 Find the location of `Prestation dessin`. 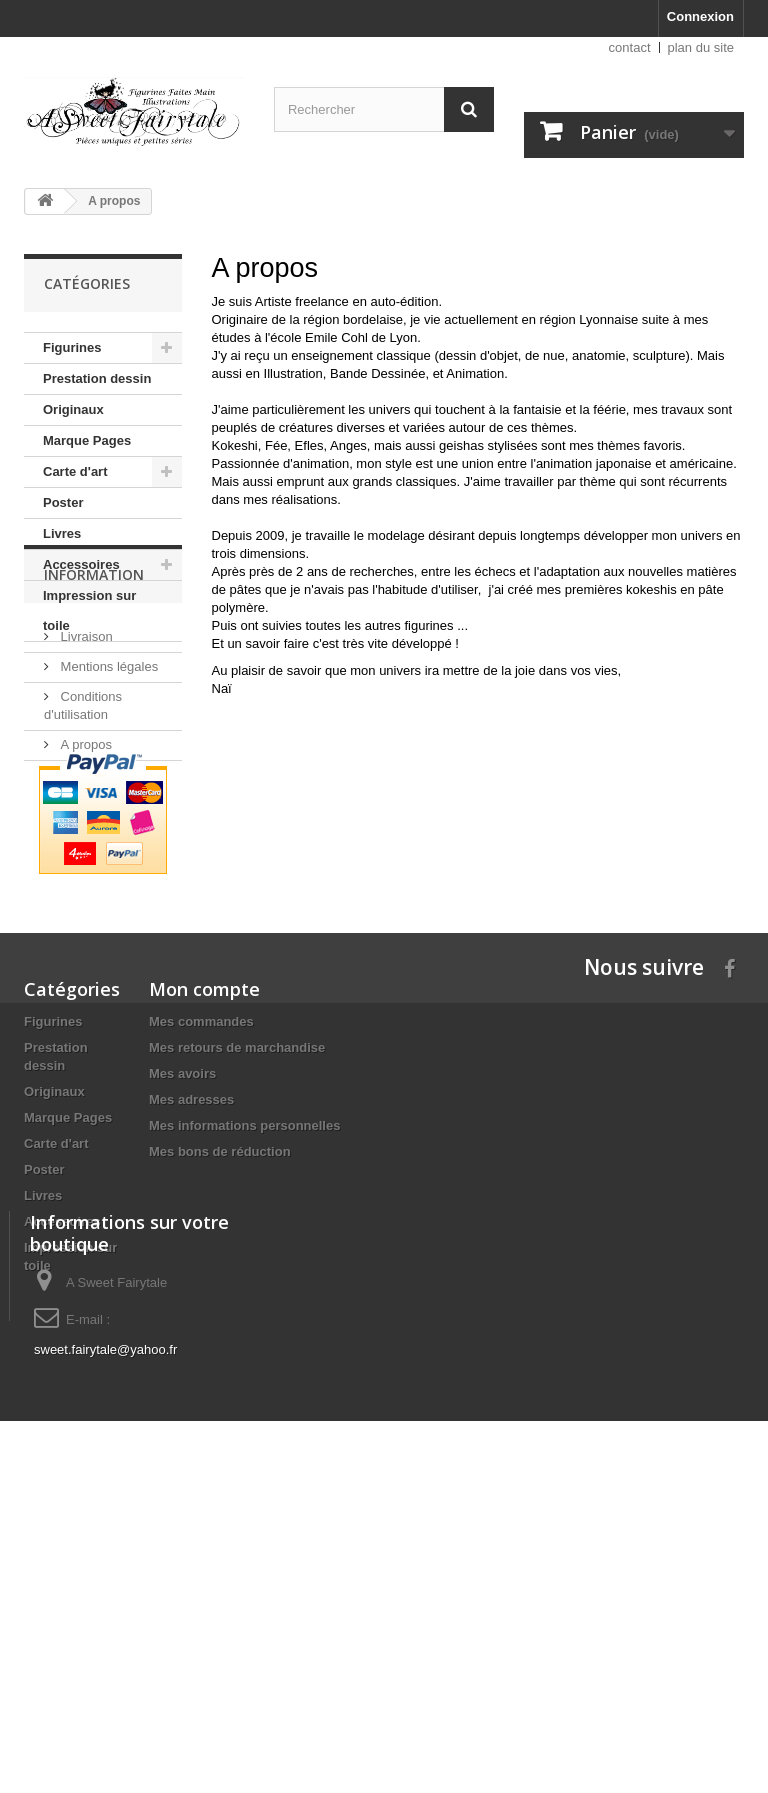

Prestation dessin is located at coordinates (97, 378).